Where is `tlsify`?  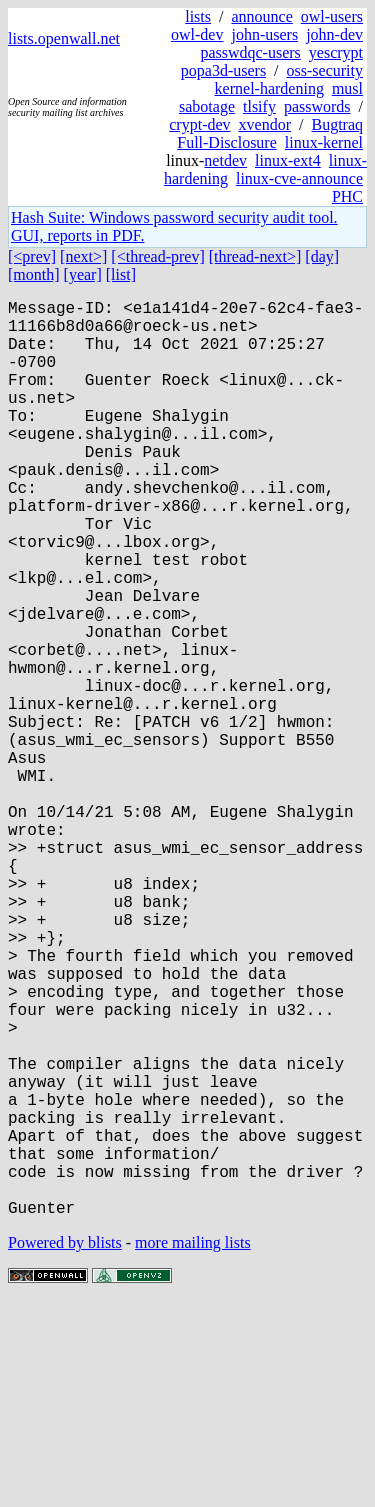 tlsify is located at coordinates (259, 106).